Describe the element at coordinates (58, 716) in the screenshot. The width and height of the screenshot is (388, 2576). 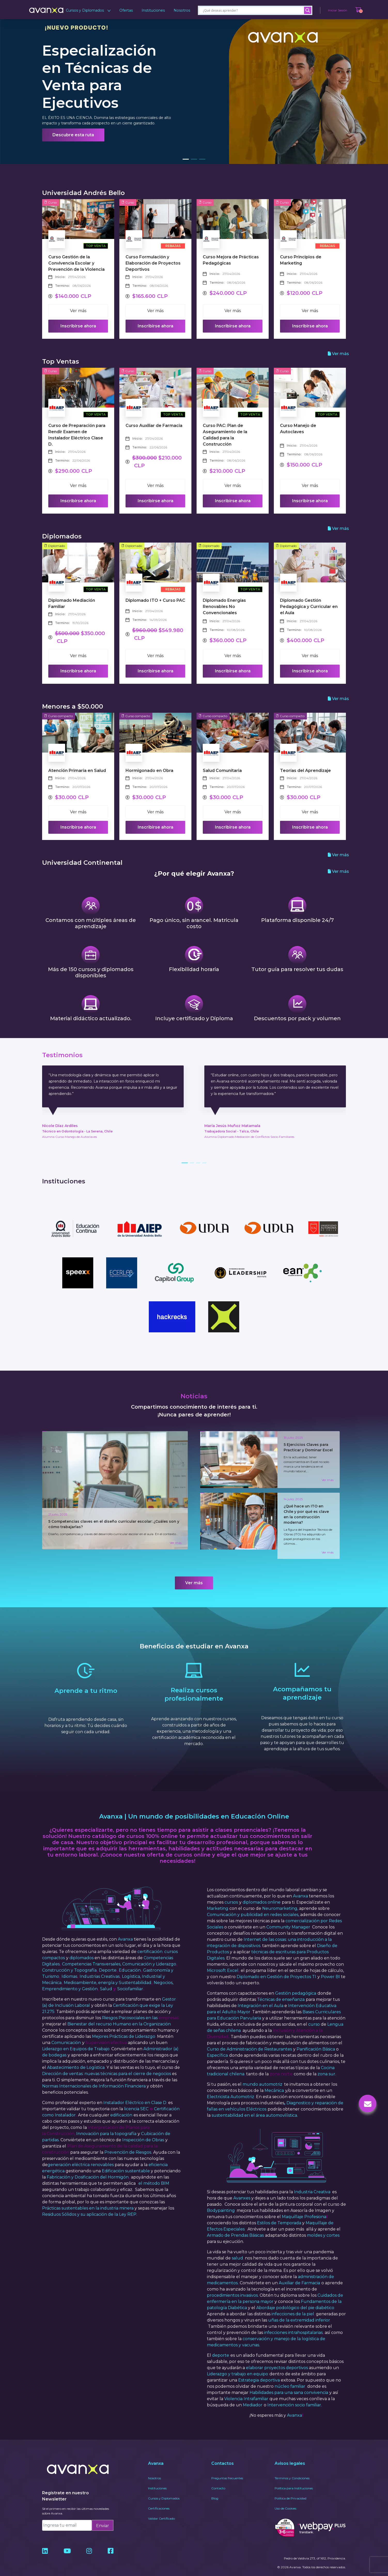
I see `Curso compacto` at that location.